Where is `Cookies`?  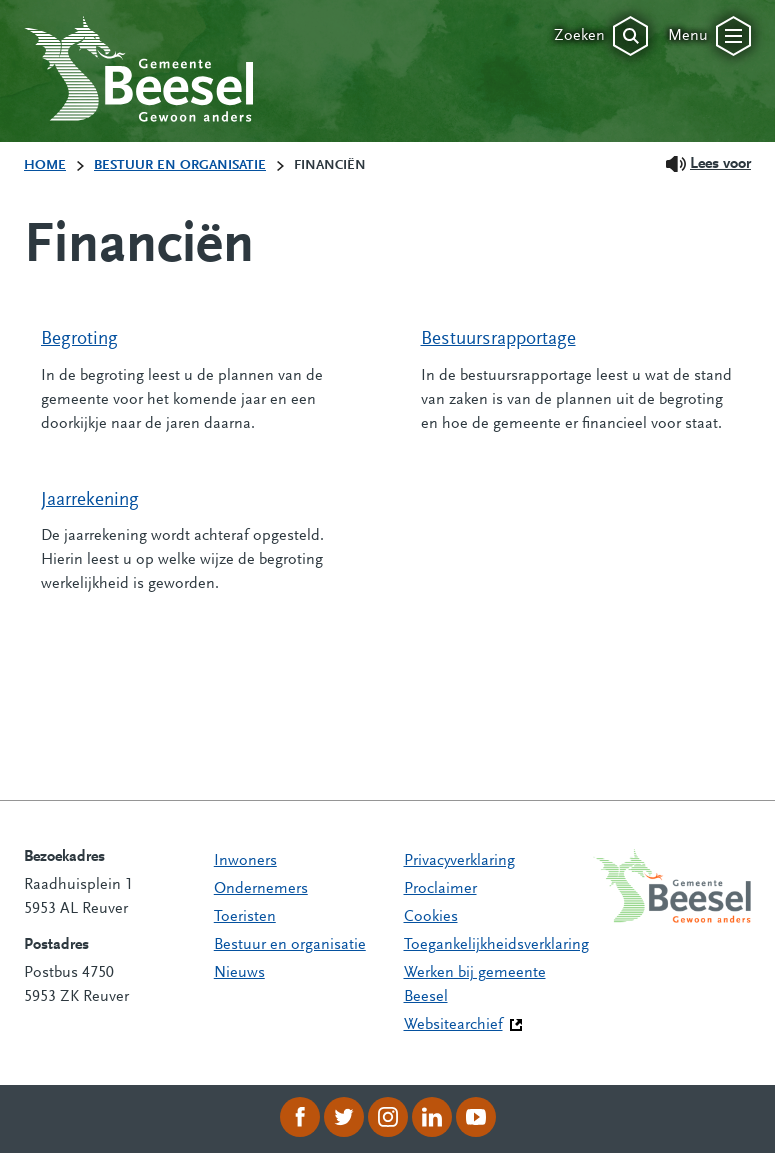 Cookies is located at coordinates (431, 917).